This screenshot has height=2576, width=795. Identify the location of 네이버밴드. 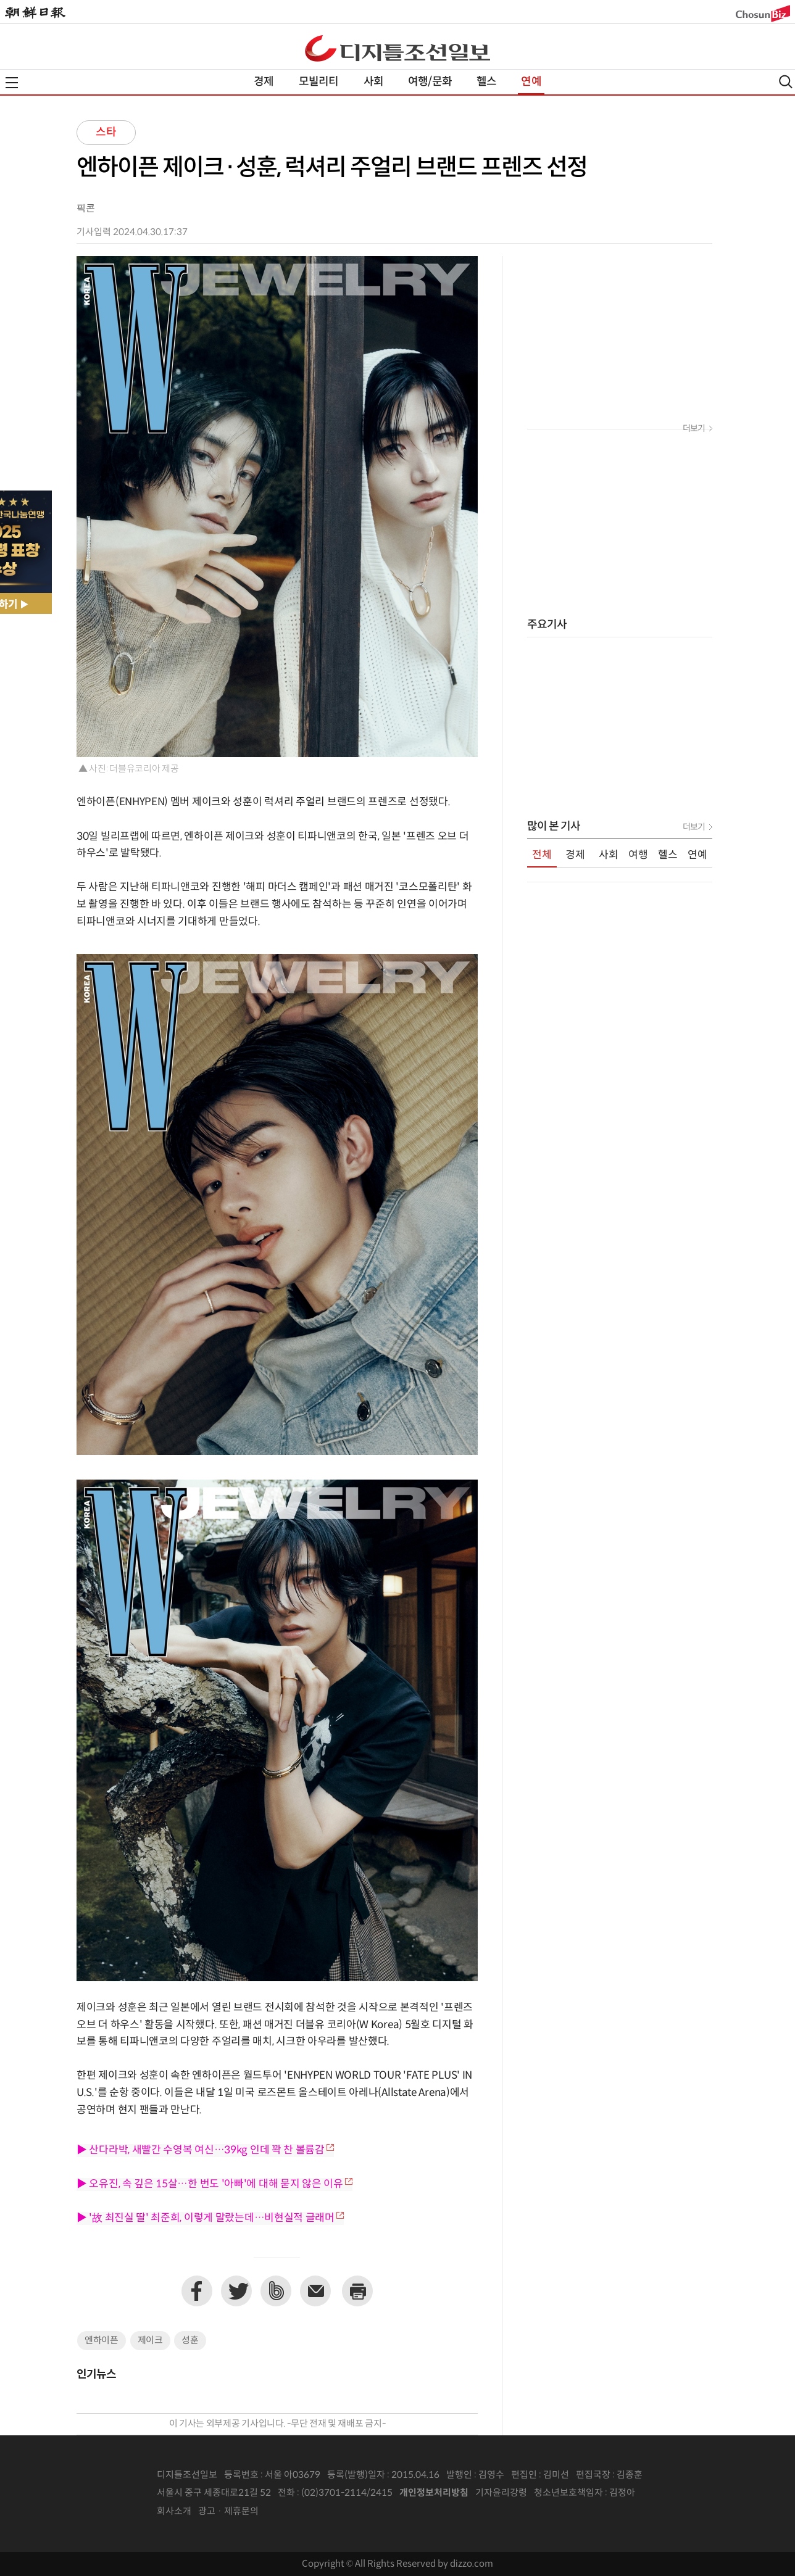
(275, 2291).